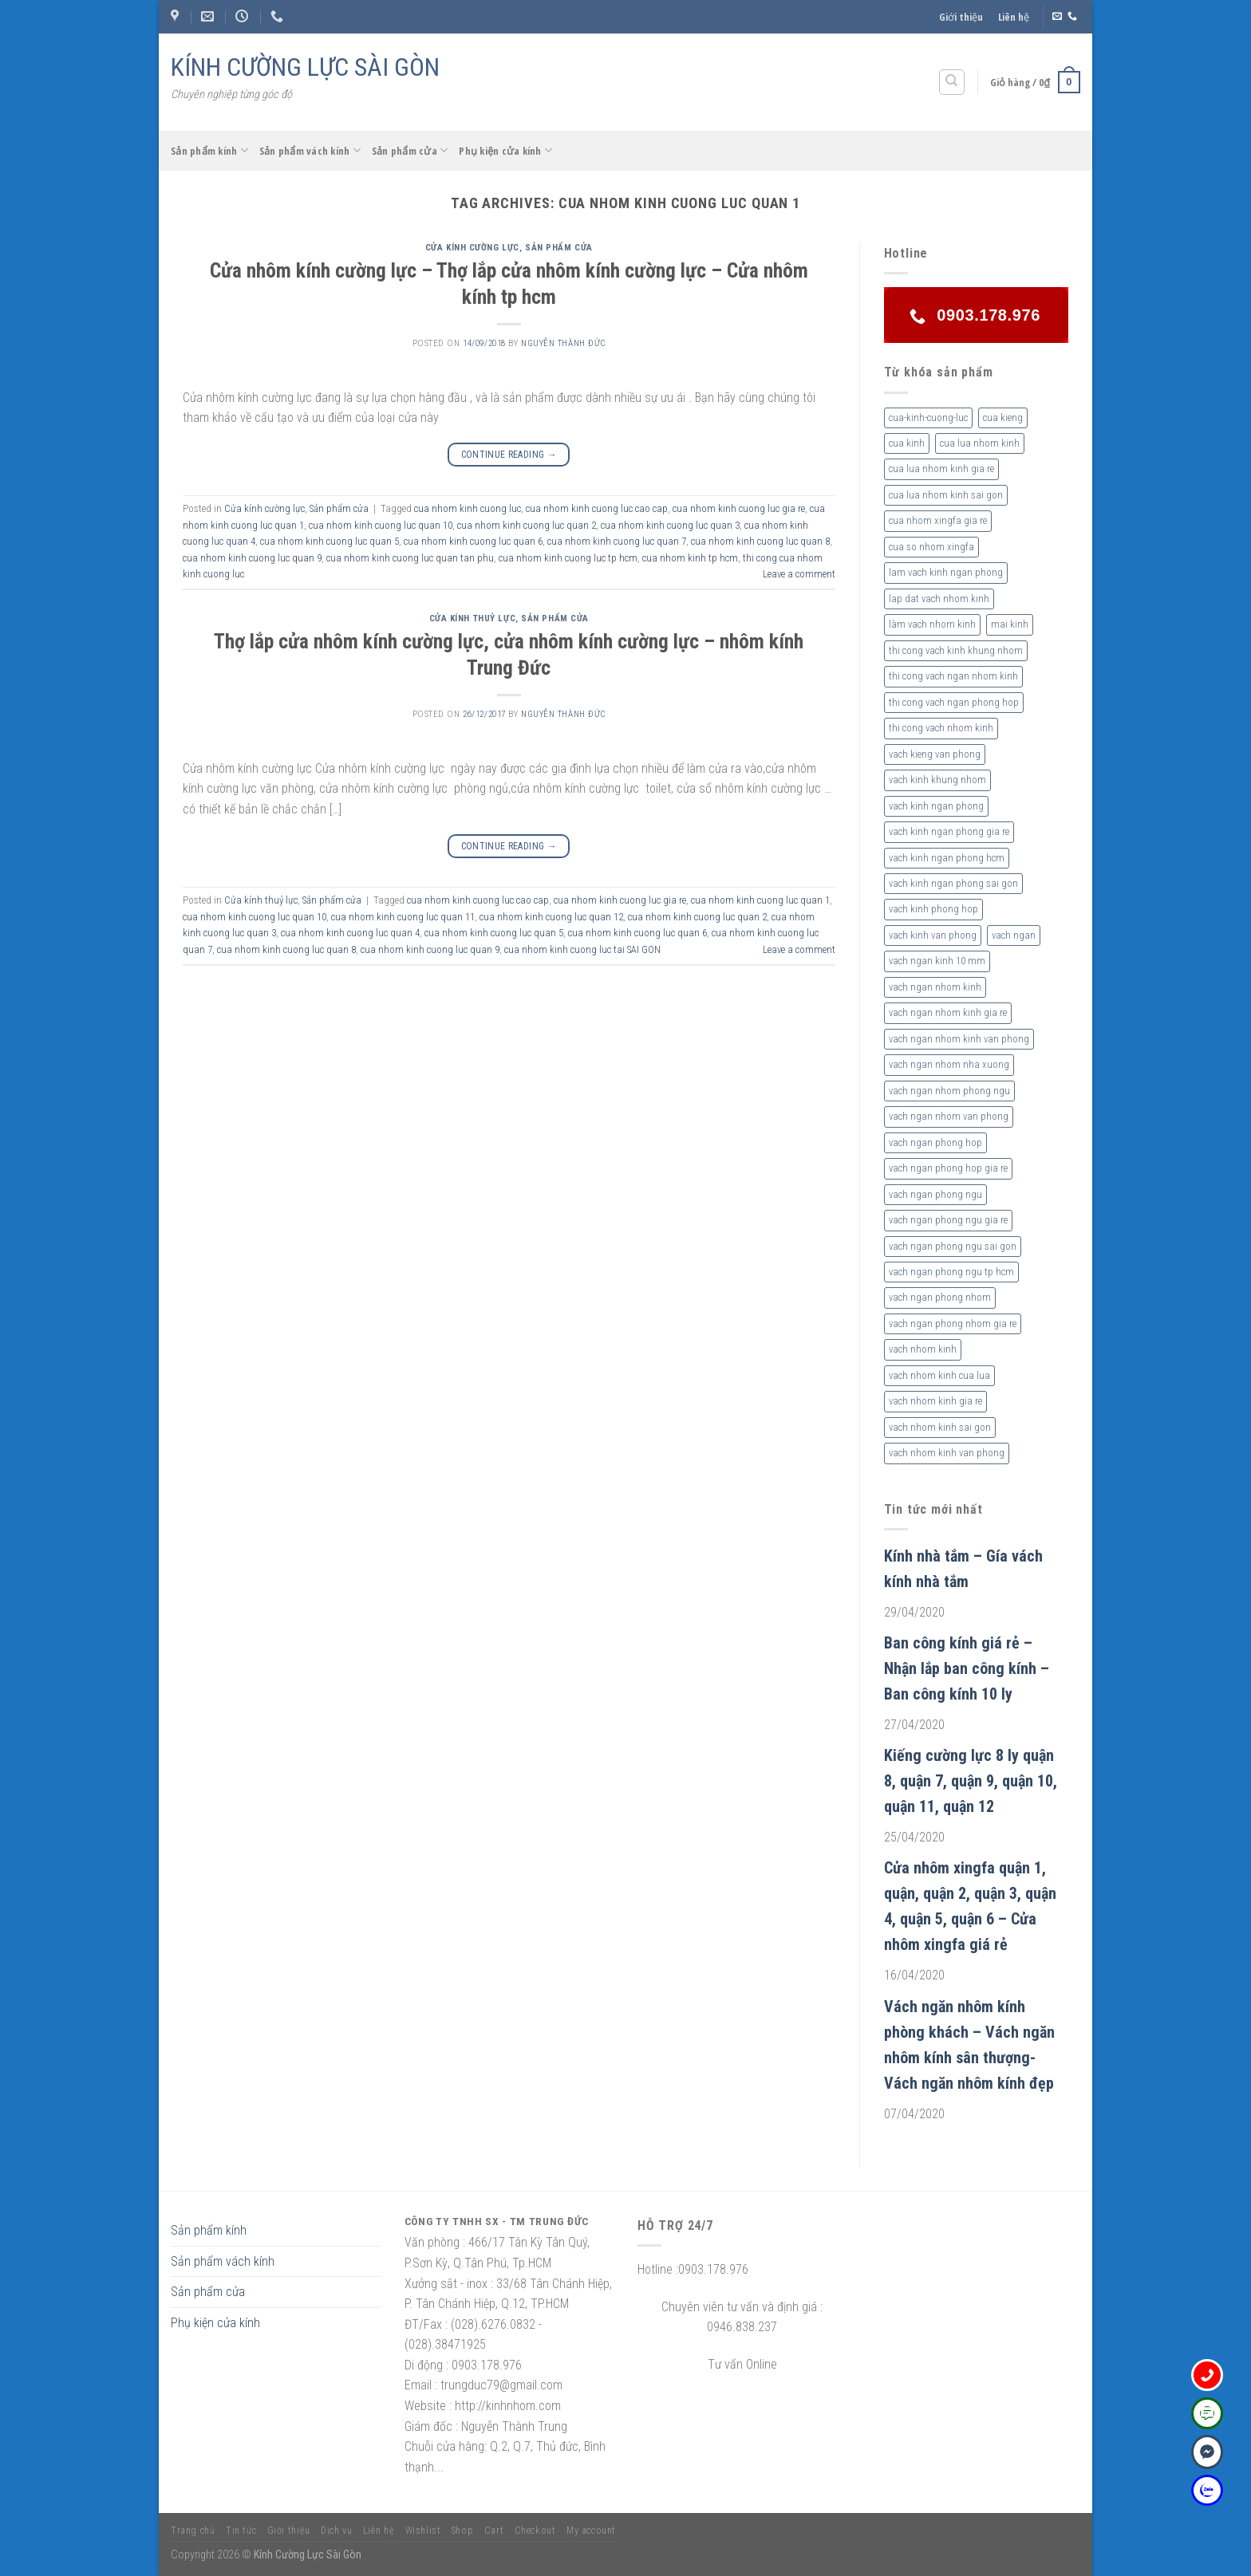 The image size is (1251, 2576). What do you see at coordinates (509, 455) in the screenshot?
I see `Continue reading` at bounding box center [509, 455].